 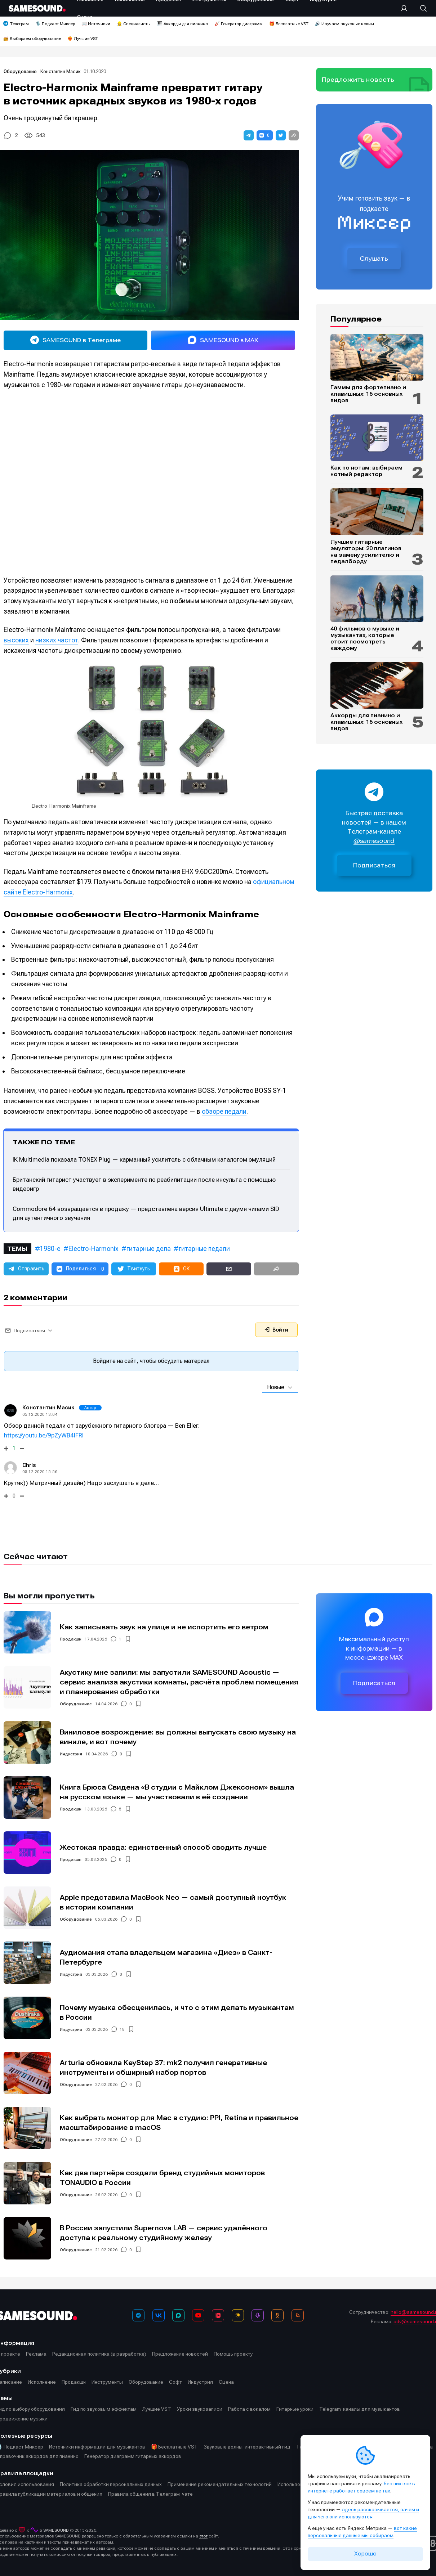 What do you see at coordinates (249, 135) in the screenshot?
I see `[button]` at bounding box center [249, 135].